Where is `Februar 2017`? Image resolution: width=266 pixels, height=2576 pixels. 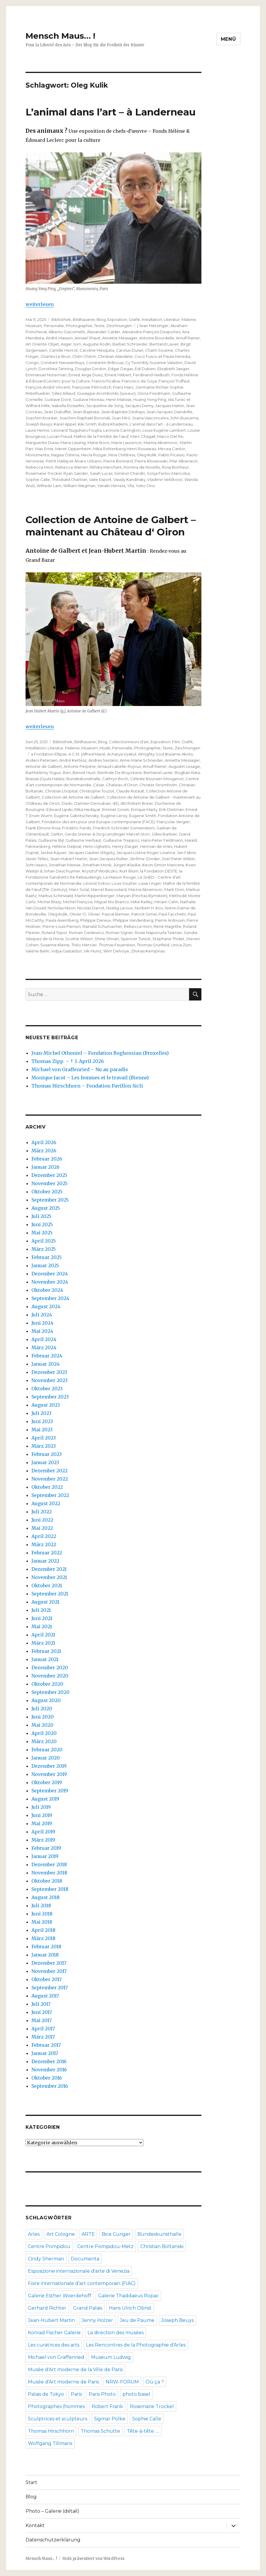 Februar 2017 is located at coordinates (46, 2045).